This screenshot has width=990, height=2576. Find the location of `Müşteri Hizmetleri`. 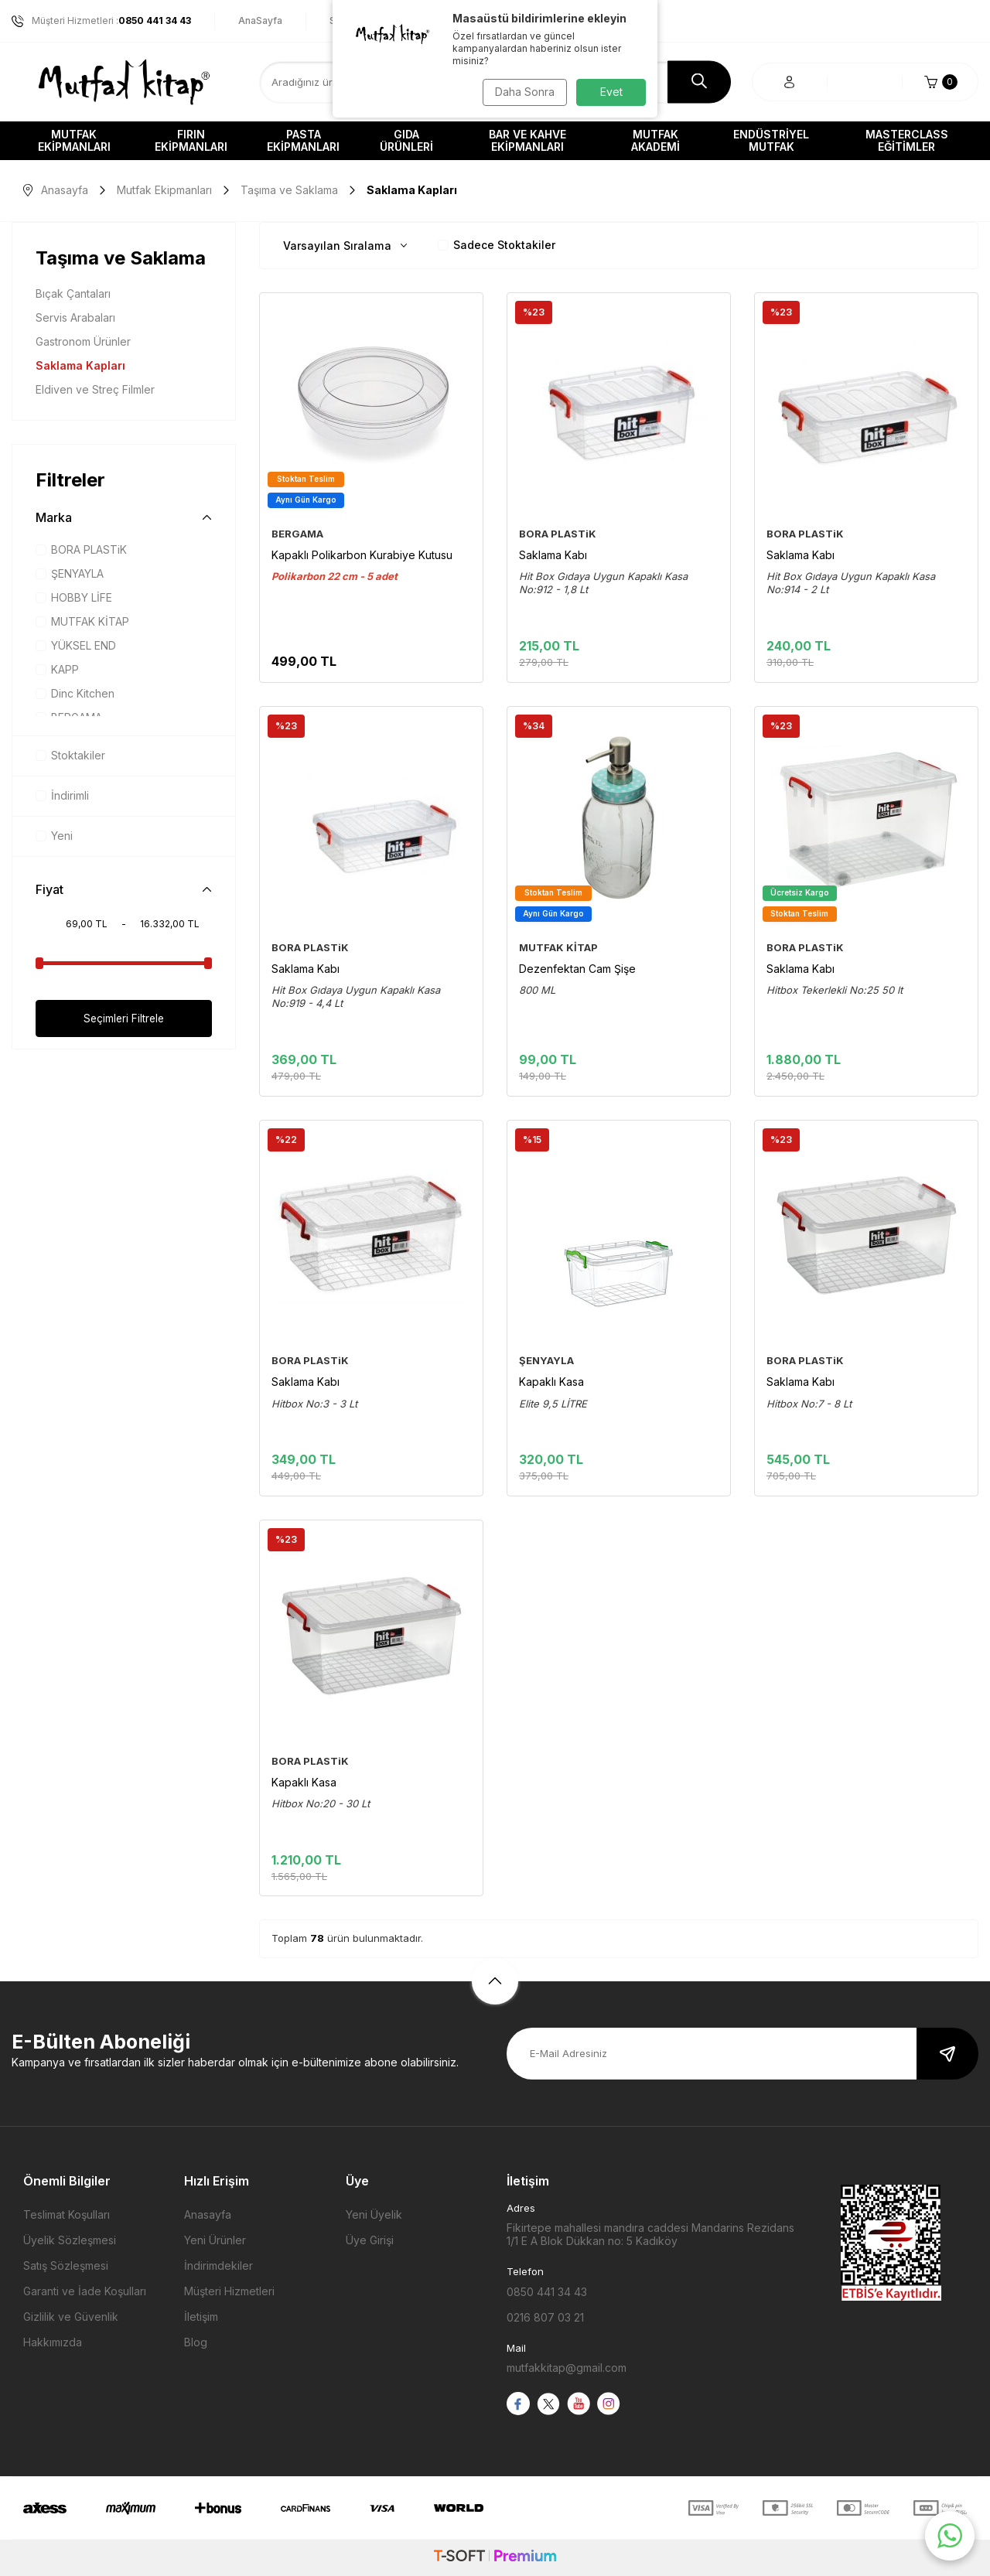

Müşteri Hizmetleri is located at coordinates (229, 2291).